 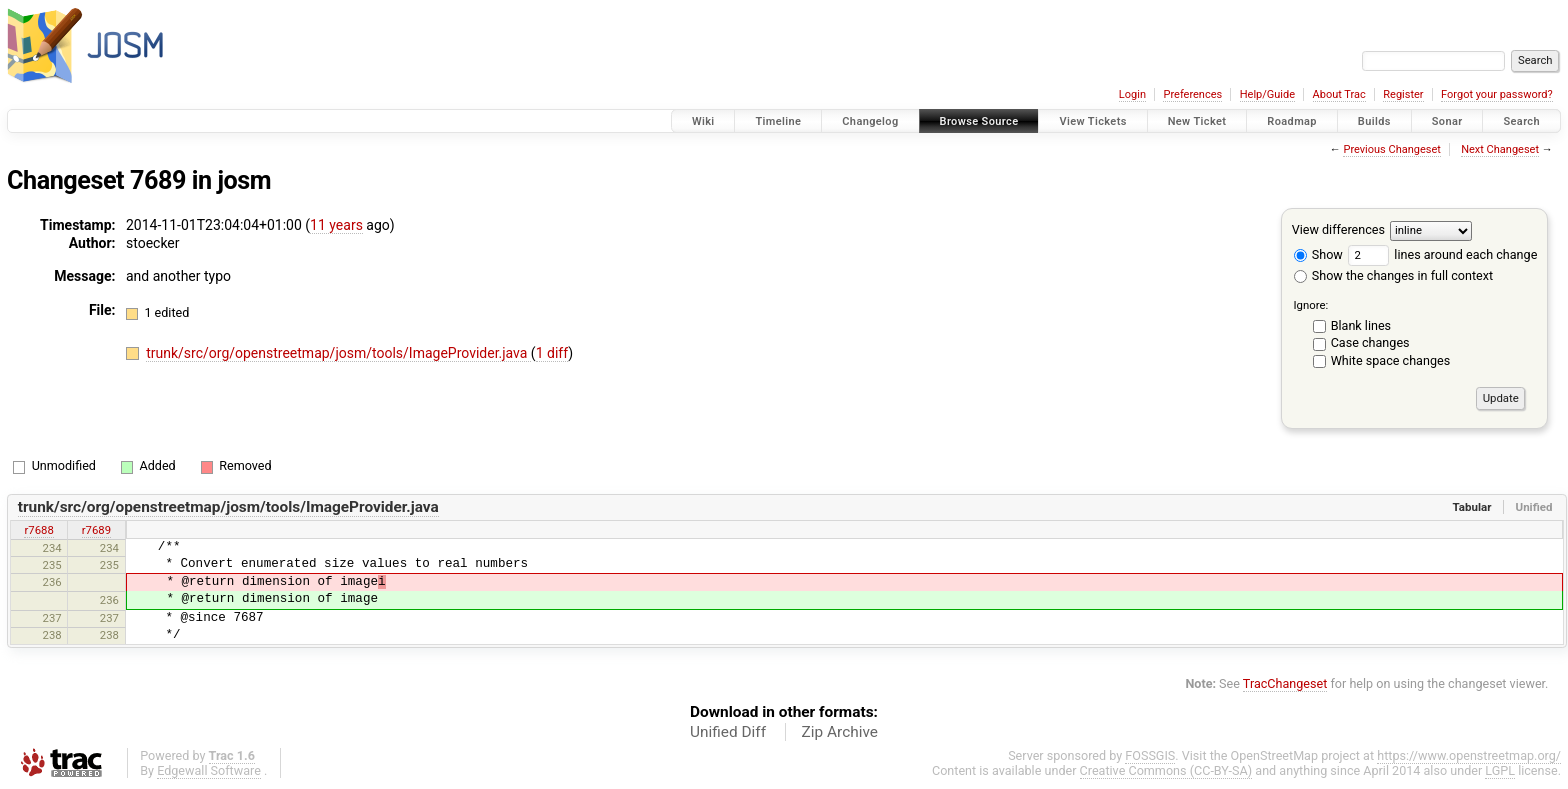 I want to click on Unified Diff, so click(x=728, y=732).